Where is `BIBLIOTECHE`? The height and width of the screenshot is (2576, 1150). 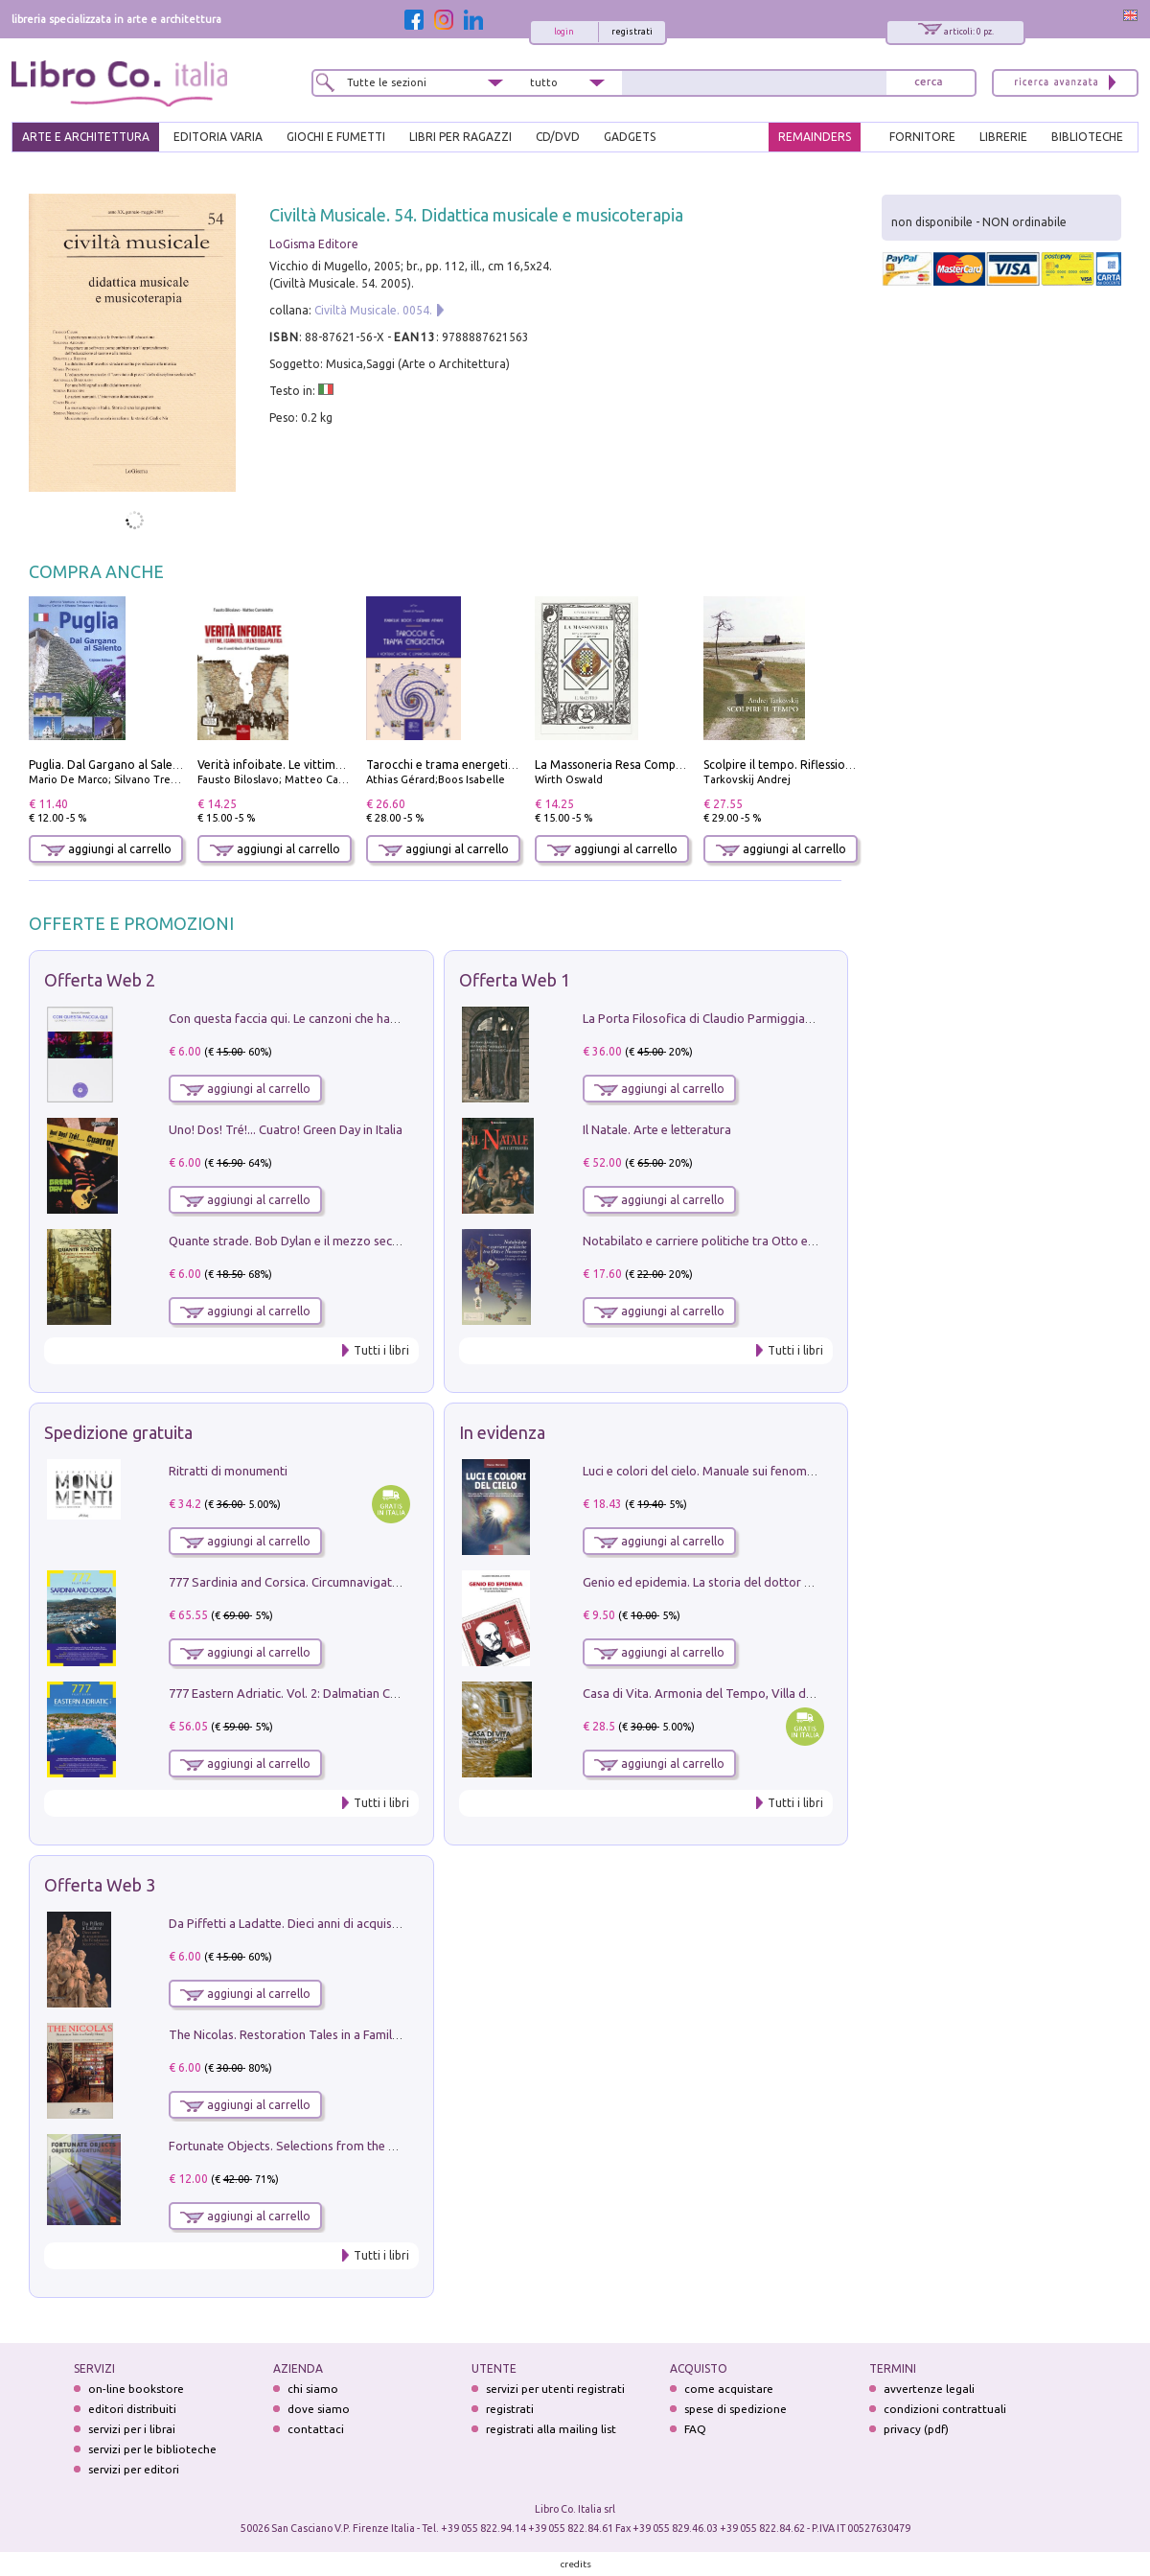
BIBLIOTECHE is located at coordinates (1087, 136).